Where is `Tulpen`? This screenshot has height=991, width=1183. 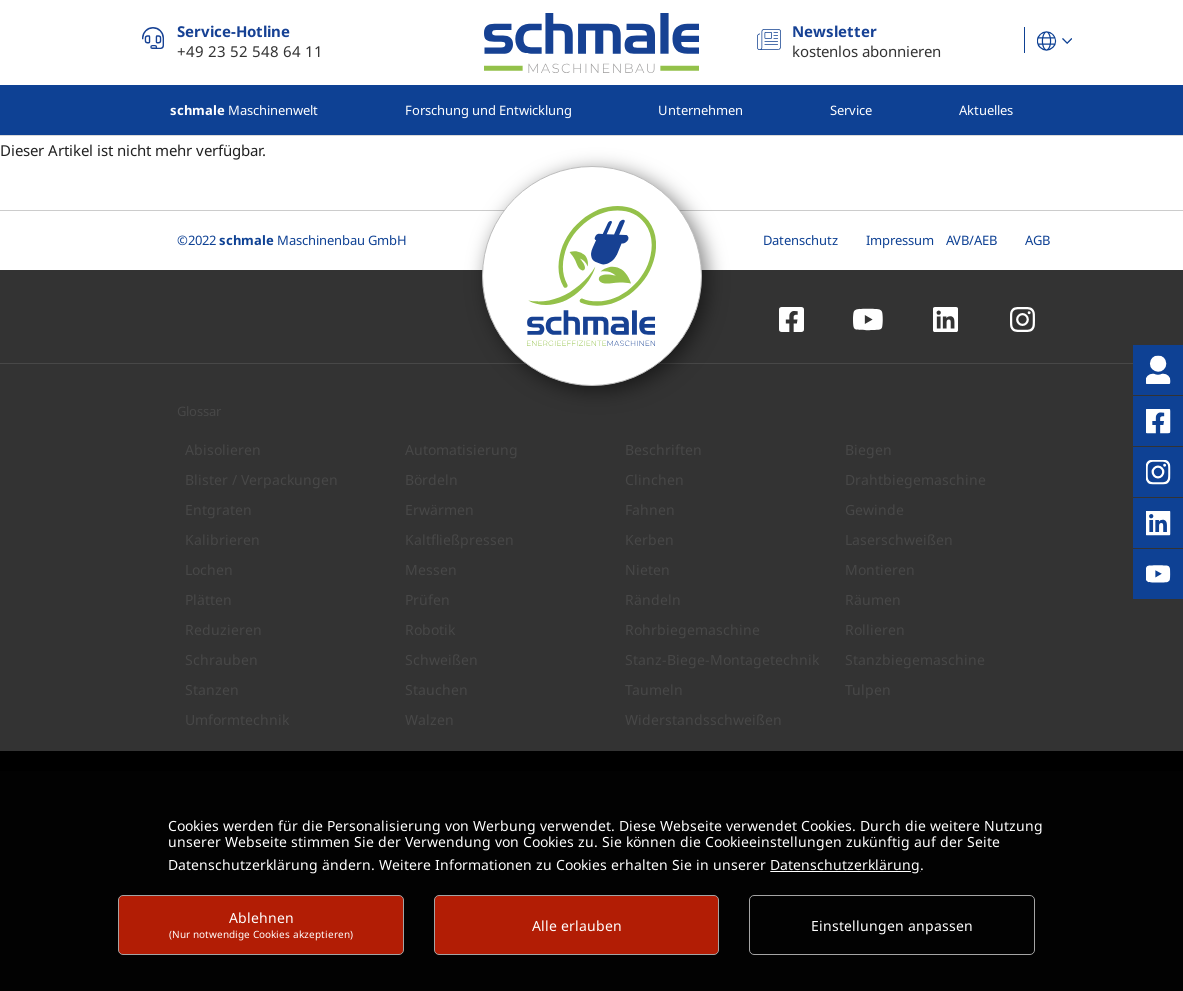 Tulpen is located at coordinates (868, 689).